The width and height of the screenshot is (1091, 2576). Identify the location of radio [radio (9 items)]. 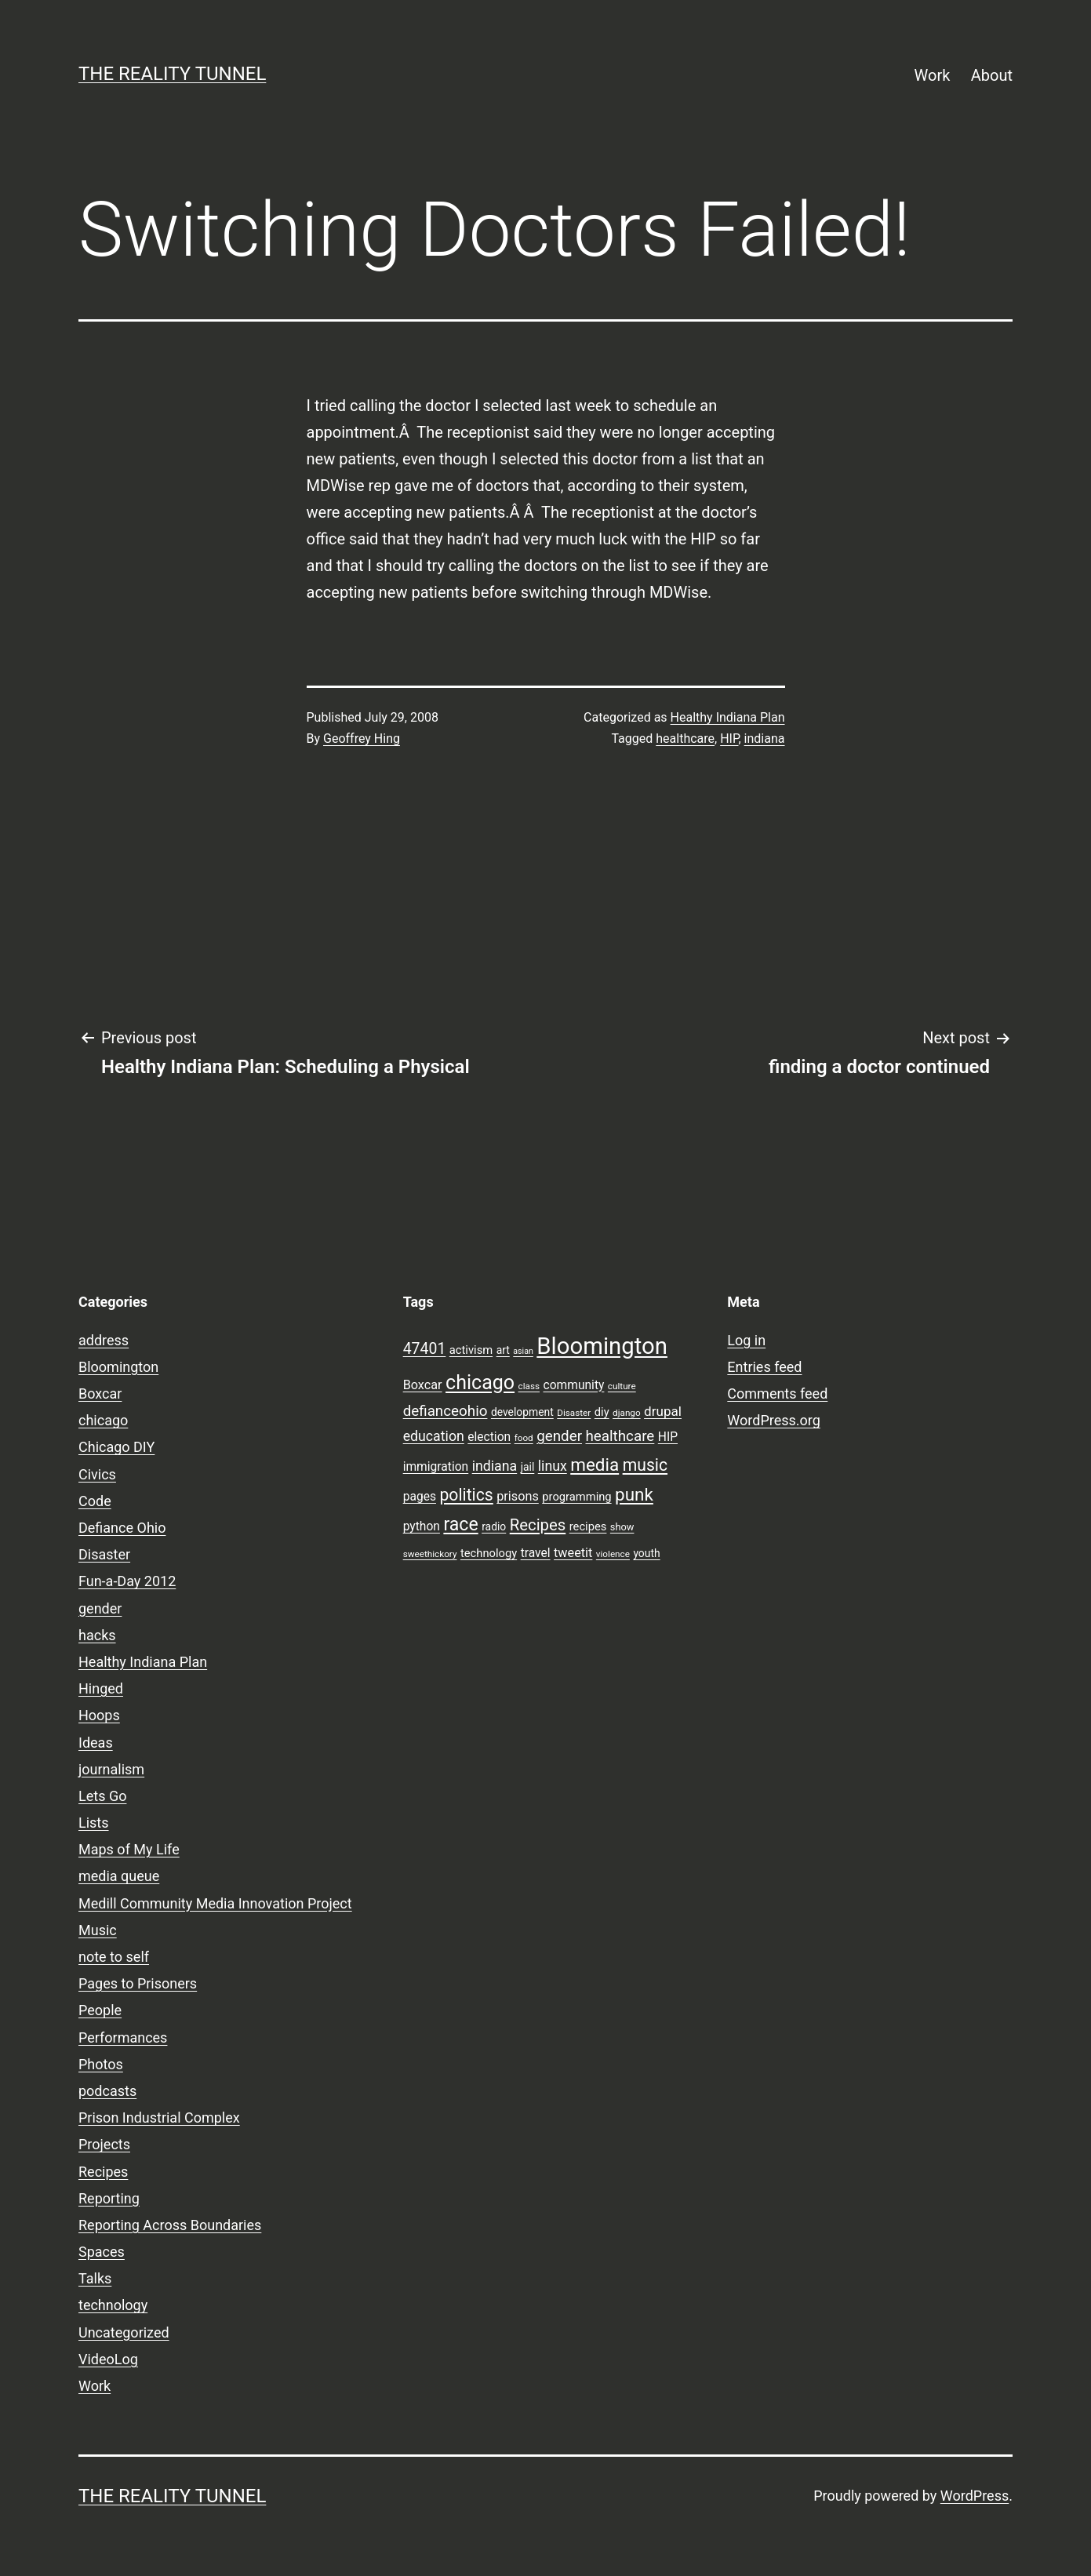
(494, 1526).